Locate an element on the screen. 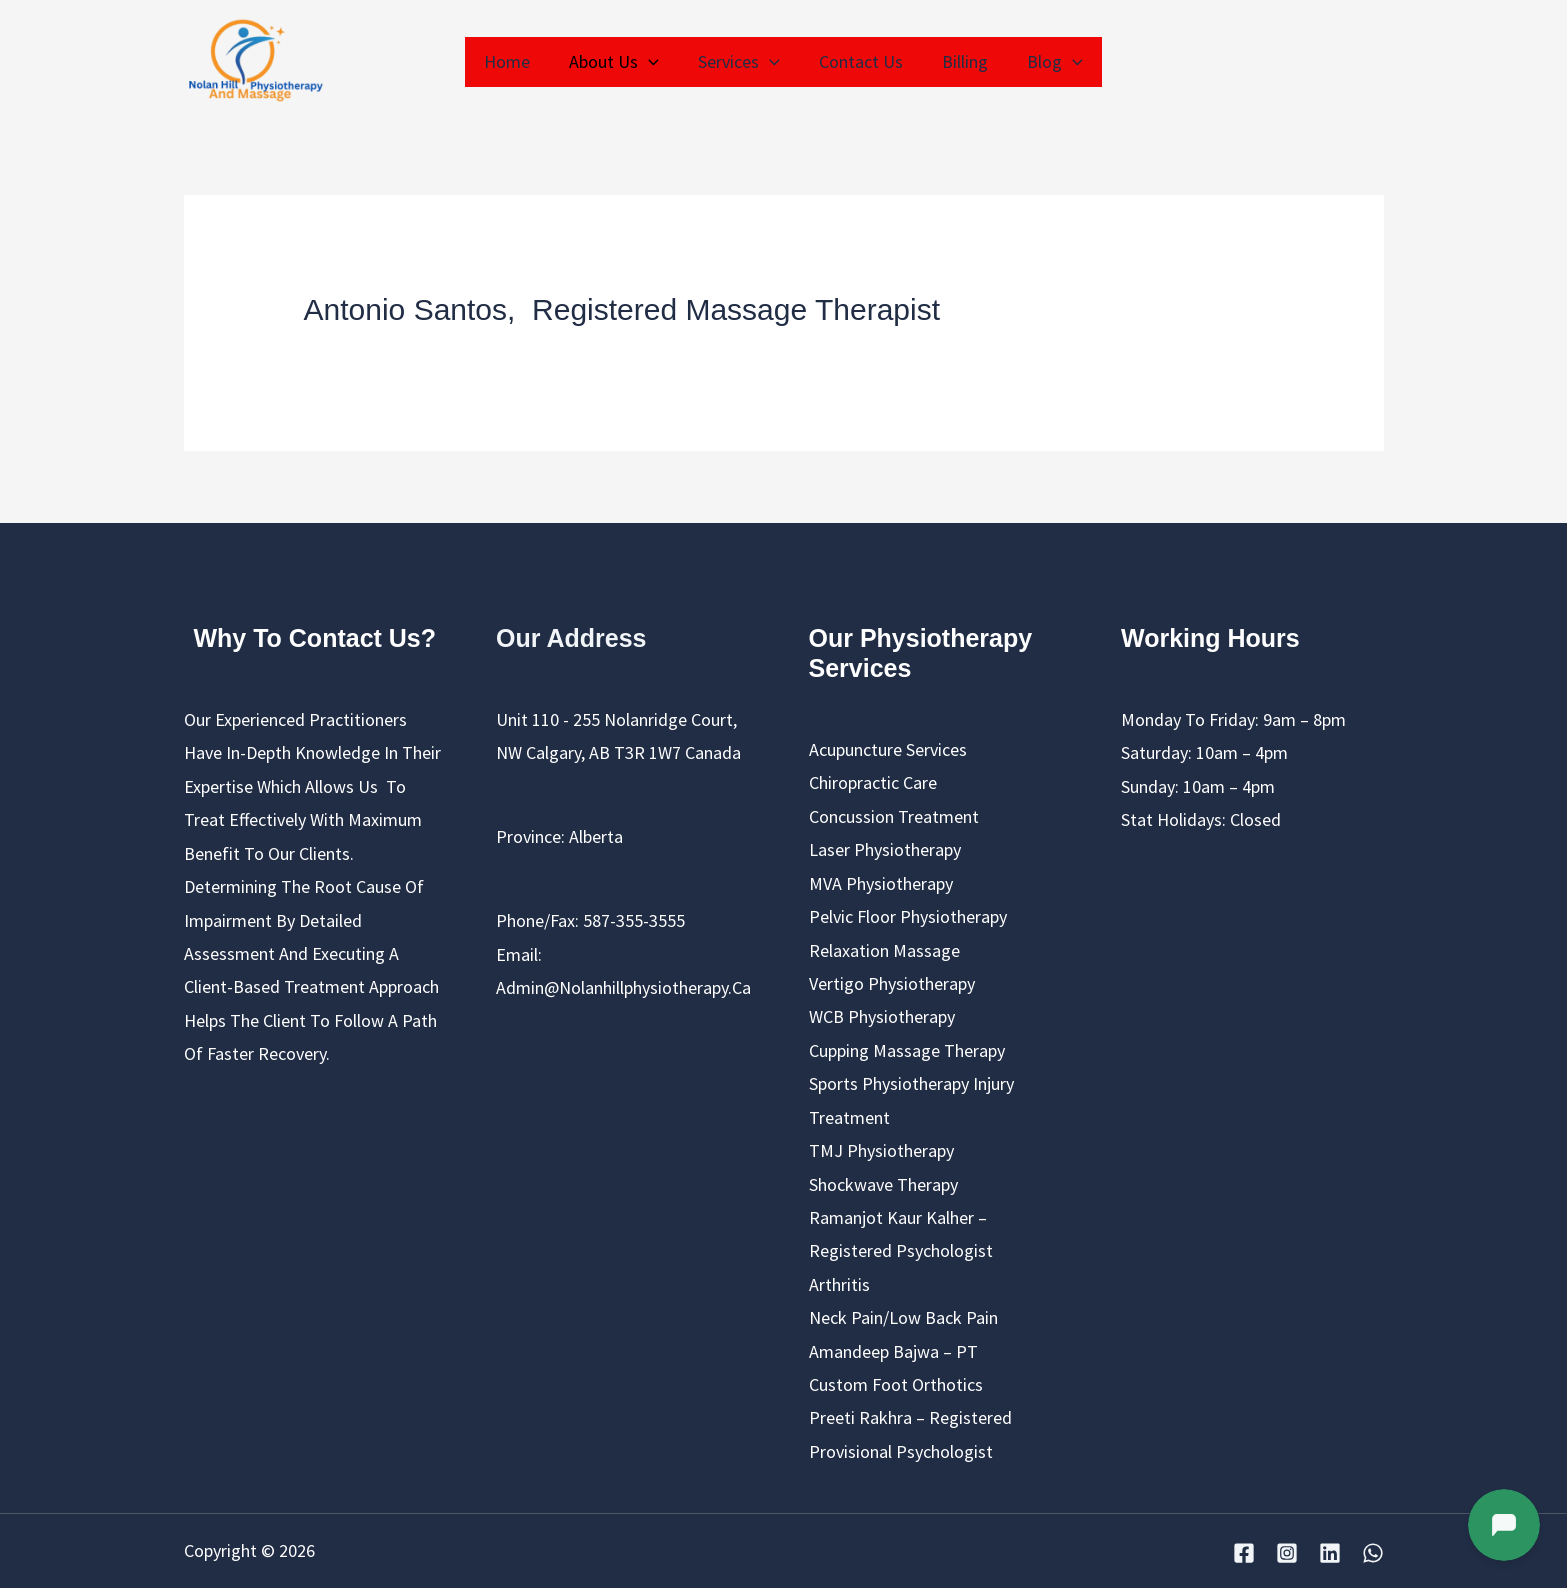 Image resolution: width=1567 pixels, height=1588 pixels. Shockwave Therapy is located at coordinates (883, 1184).